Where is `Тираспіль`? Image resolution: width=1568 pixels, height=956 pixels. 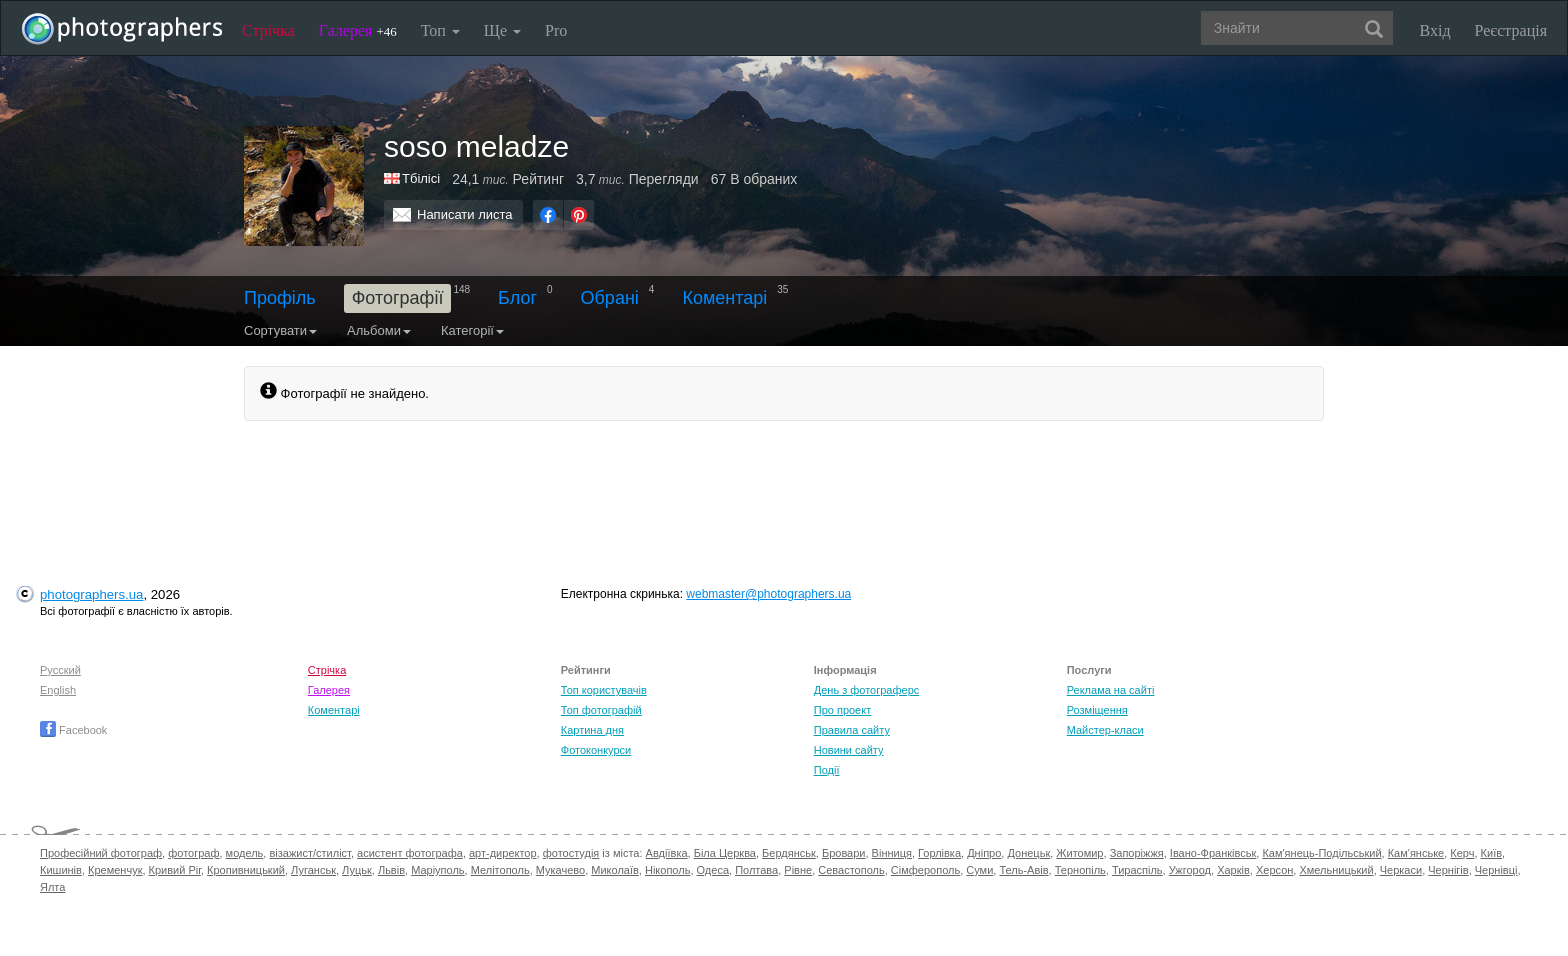 Тираспіль is located at coordinates (1137, 870).